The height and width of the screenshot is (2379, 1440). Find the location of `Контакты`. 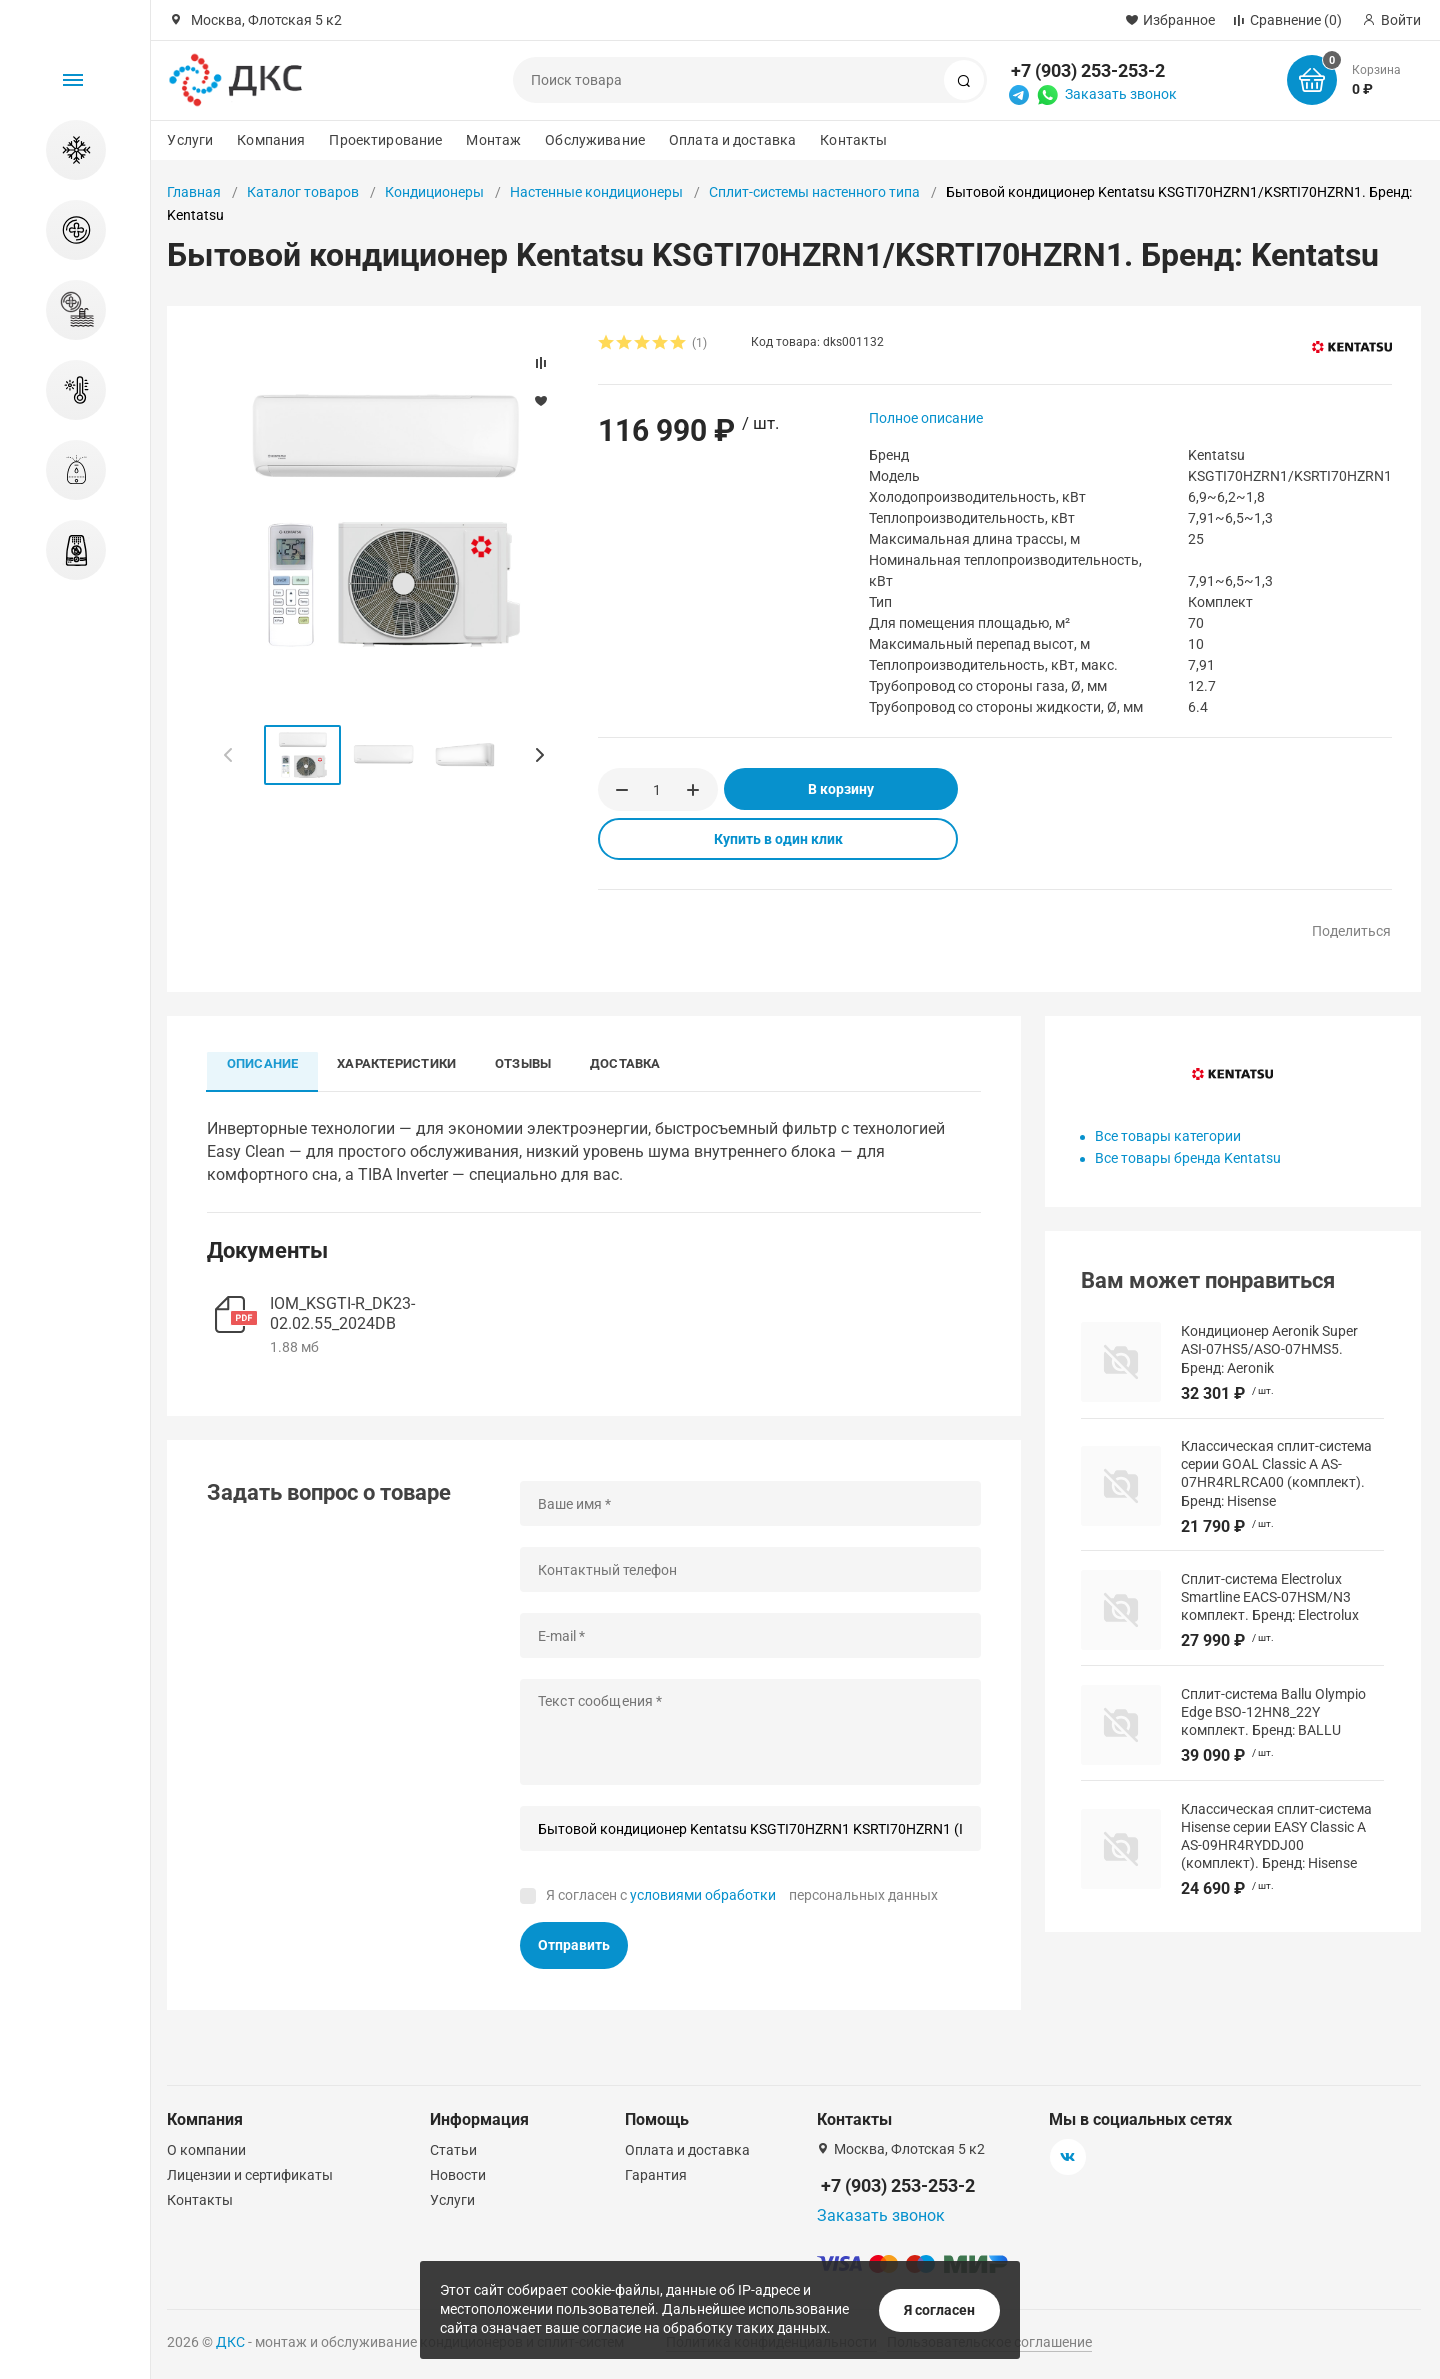

Контакты is located at coordinates (853, 140).